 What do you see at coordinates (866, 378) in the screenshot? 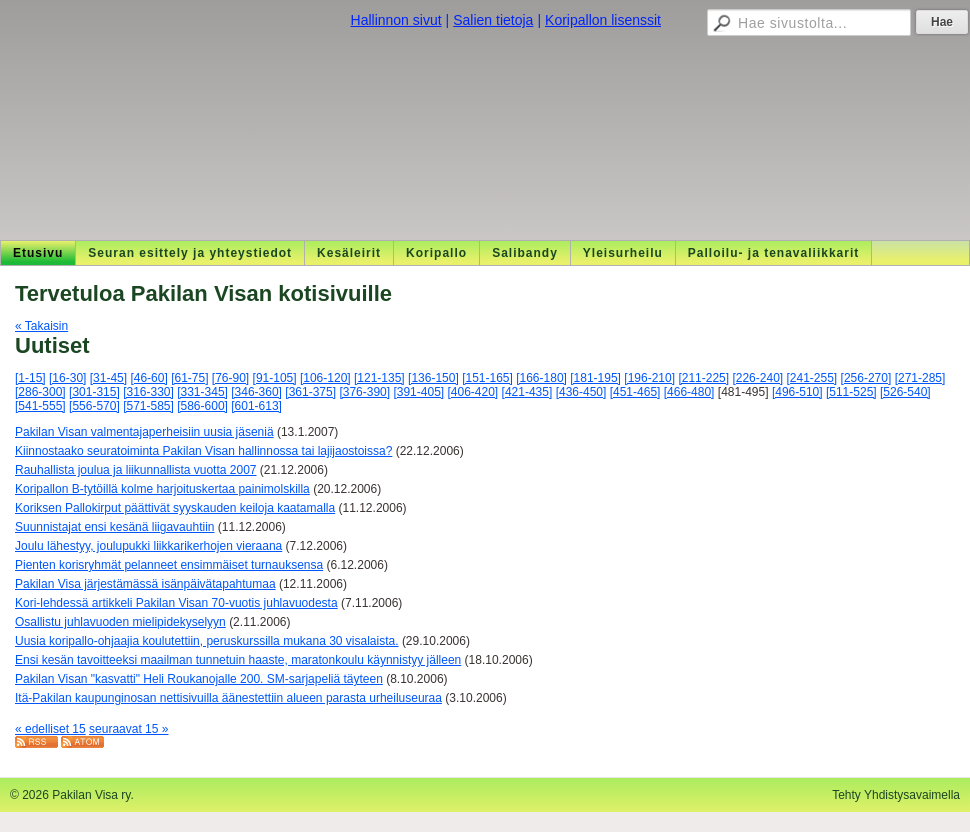
I see `[256-270]` at bounding box center [866, 378].